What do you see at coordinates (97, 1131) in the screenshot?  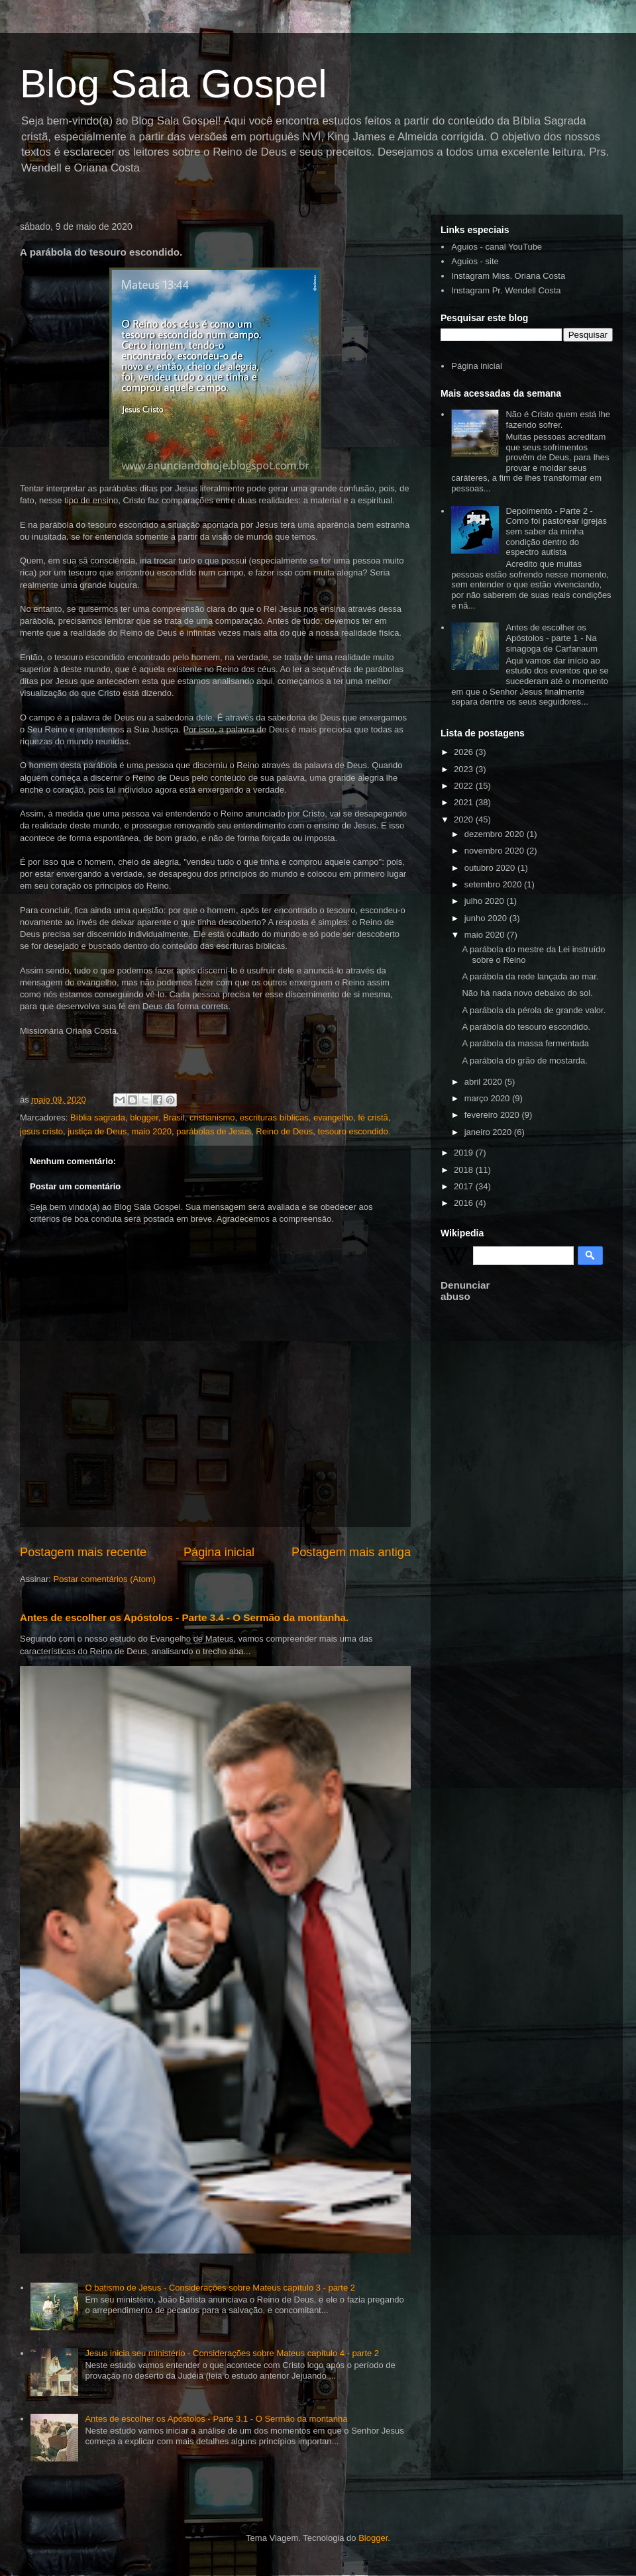 I see `justiça de Deus` at bounding box center [97, 1131].